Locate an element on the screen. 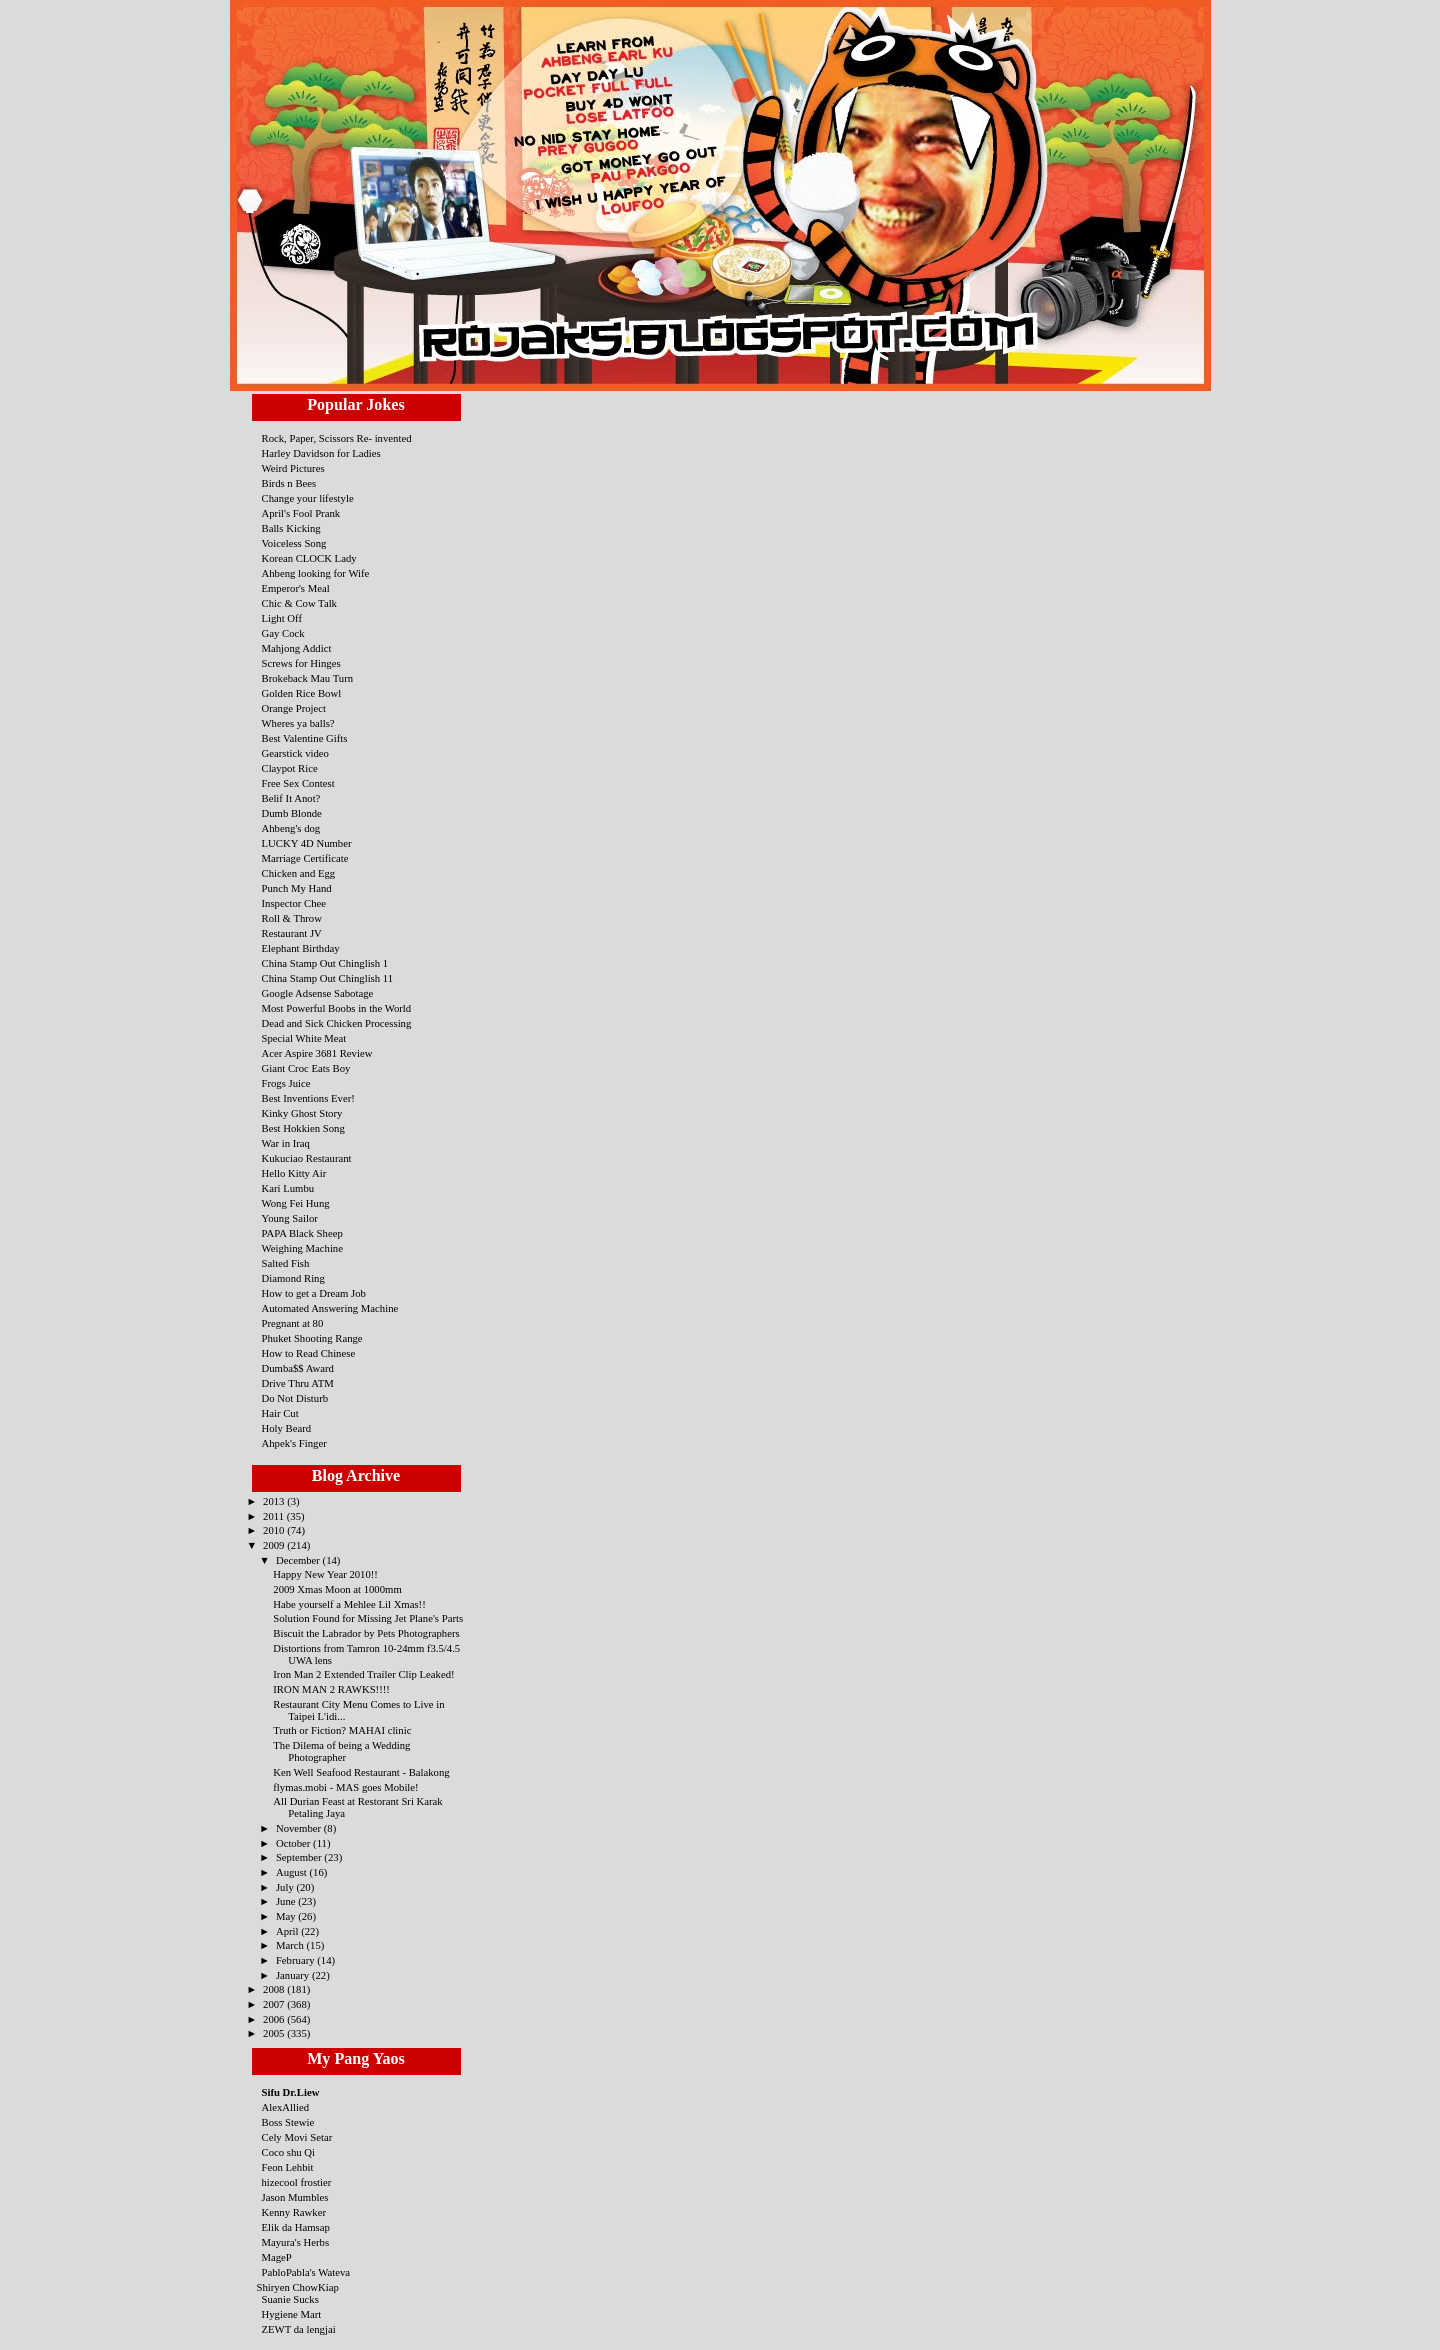  Solution Found for Missing Jet Plane's Parts is located at coordinates (368, 1618).